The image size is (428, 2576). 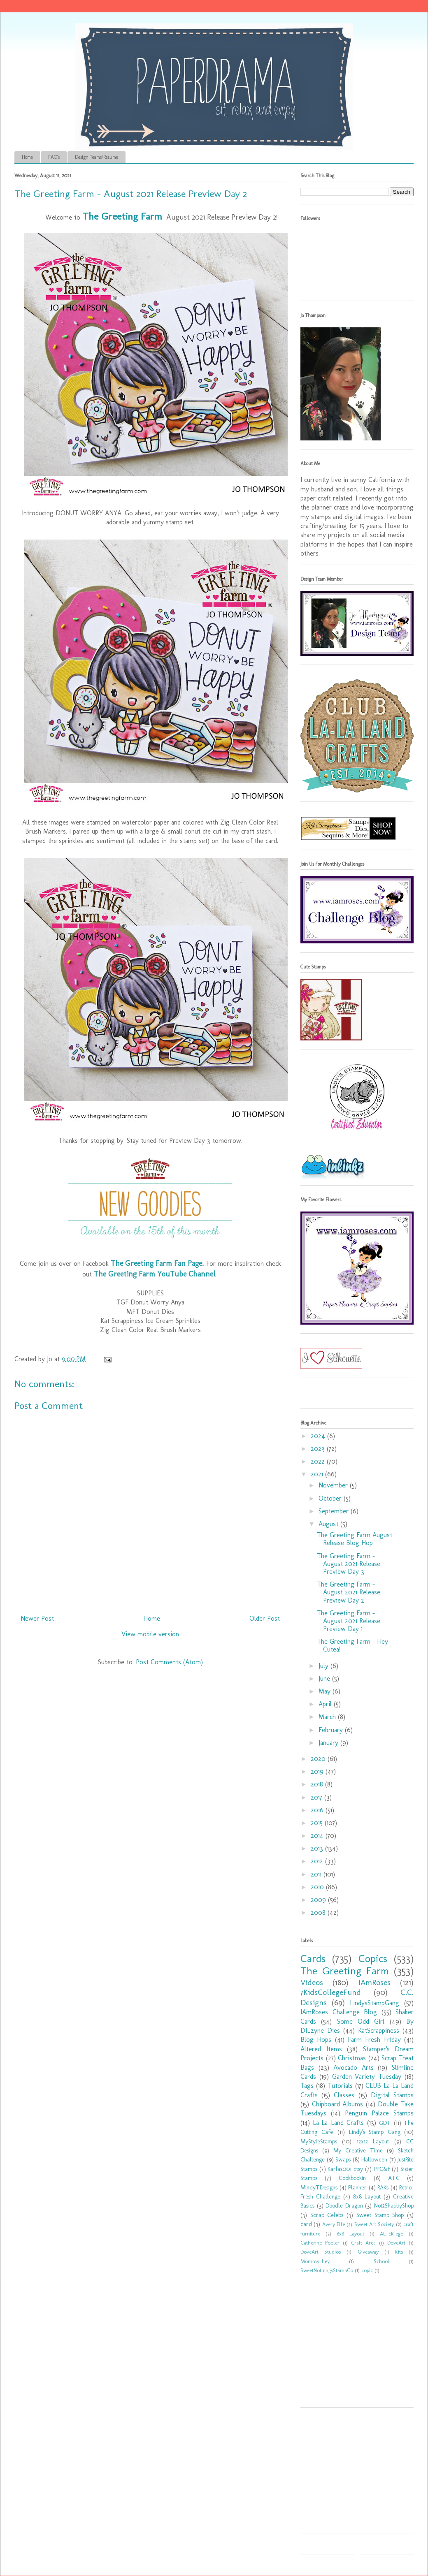 What do you see at coordinates (319, 1759) in the screenshot?
I see `2020` at bounding box center [319, 1759].